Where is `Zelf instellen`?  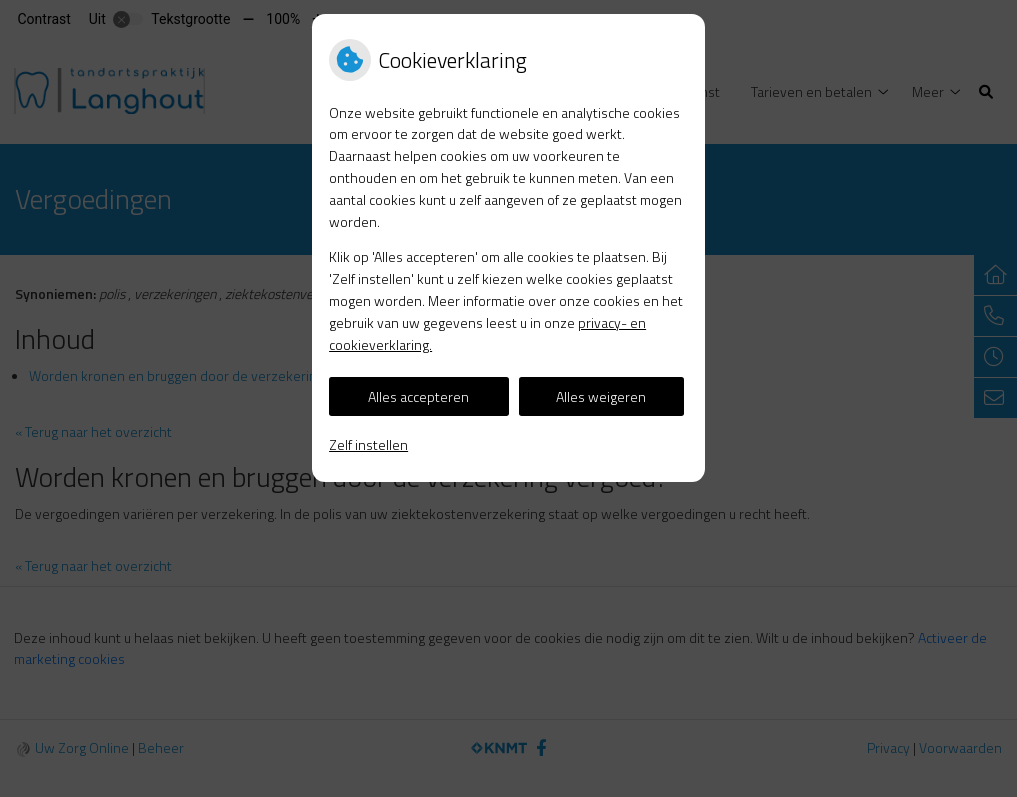 Zelf instellen is located at coordinates (368, 444).